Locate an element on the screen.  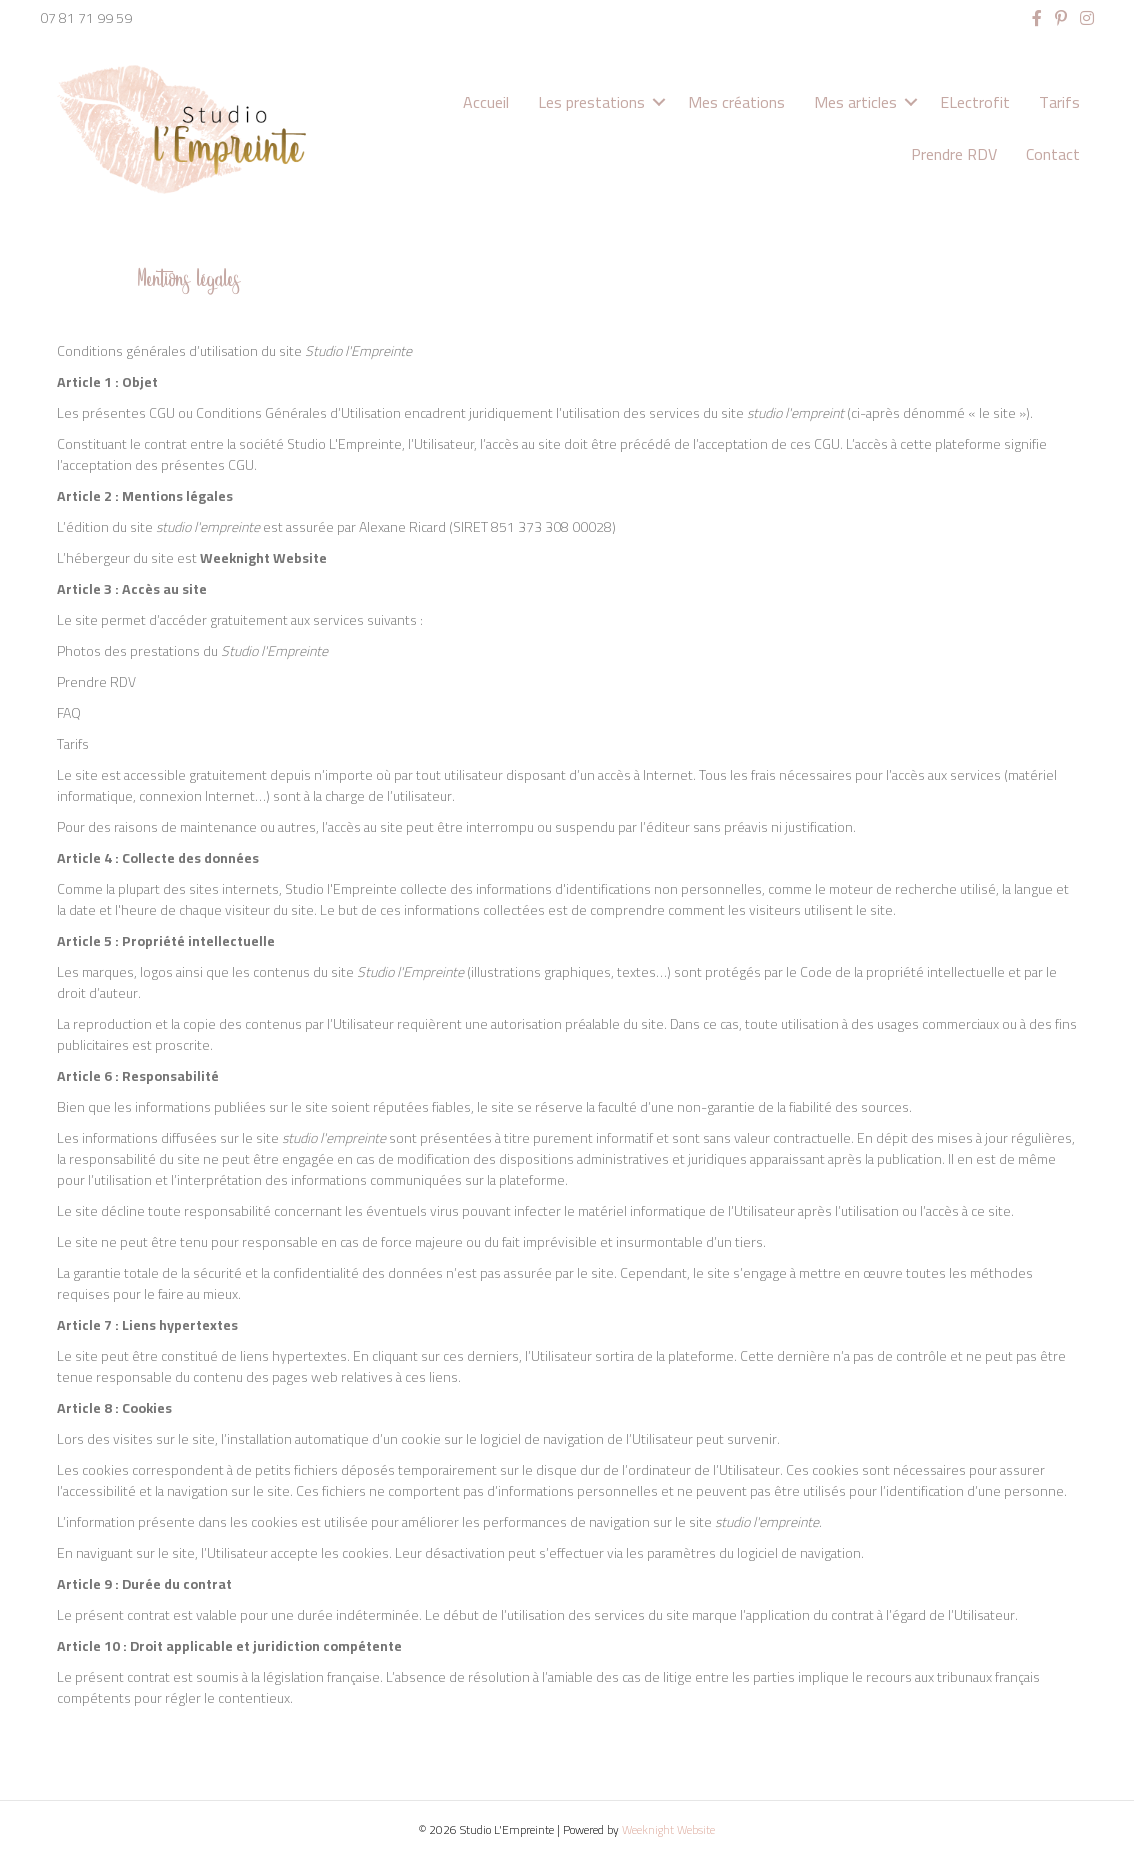
Mes créations is located at coordinates (736, 102).